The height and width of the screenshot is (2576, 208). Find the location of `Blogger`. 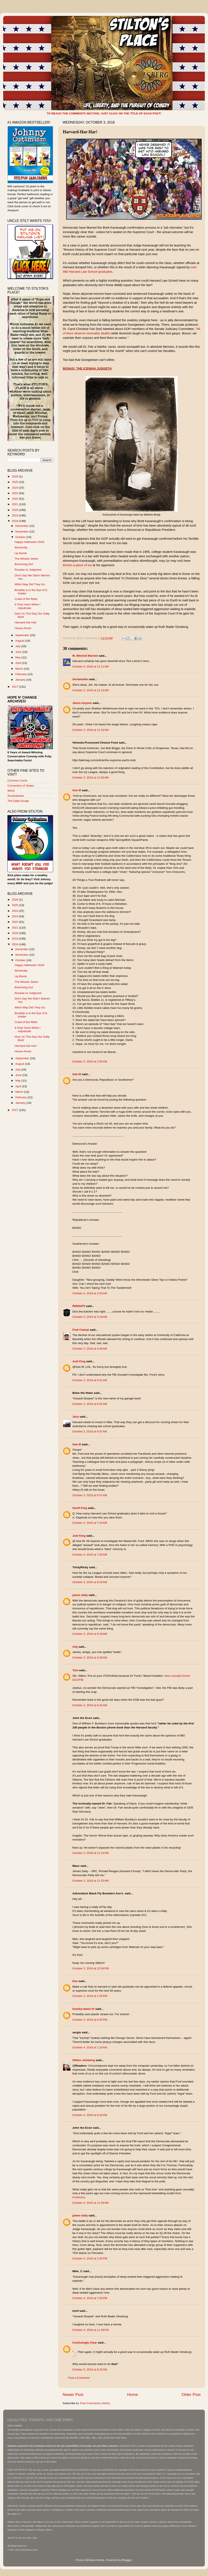

Blogger is located at coordinates (127, 2560).